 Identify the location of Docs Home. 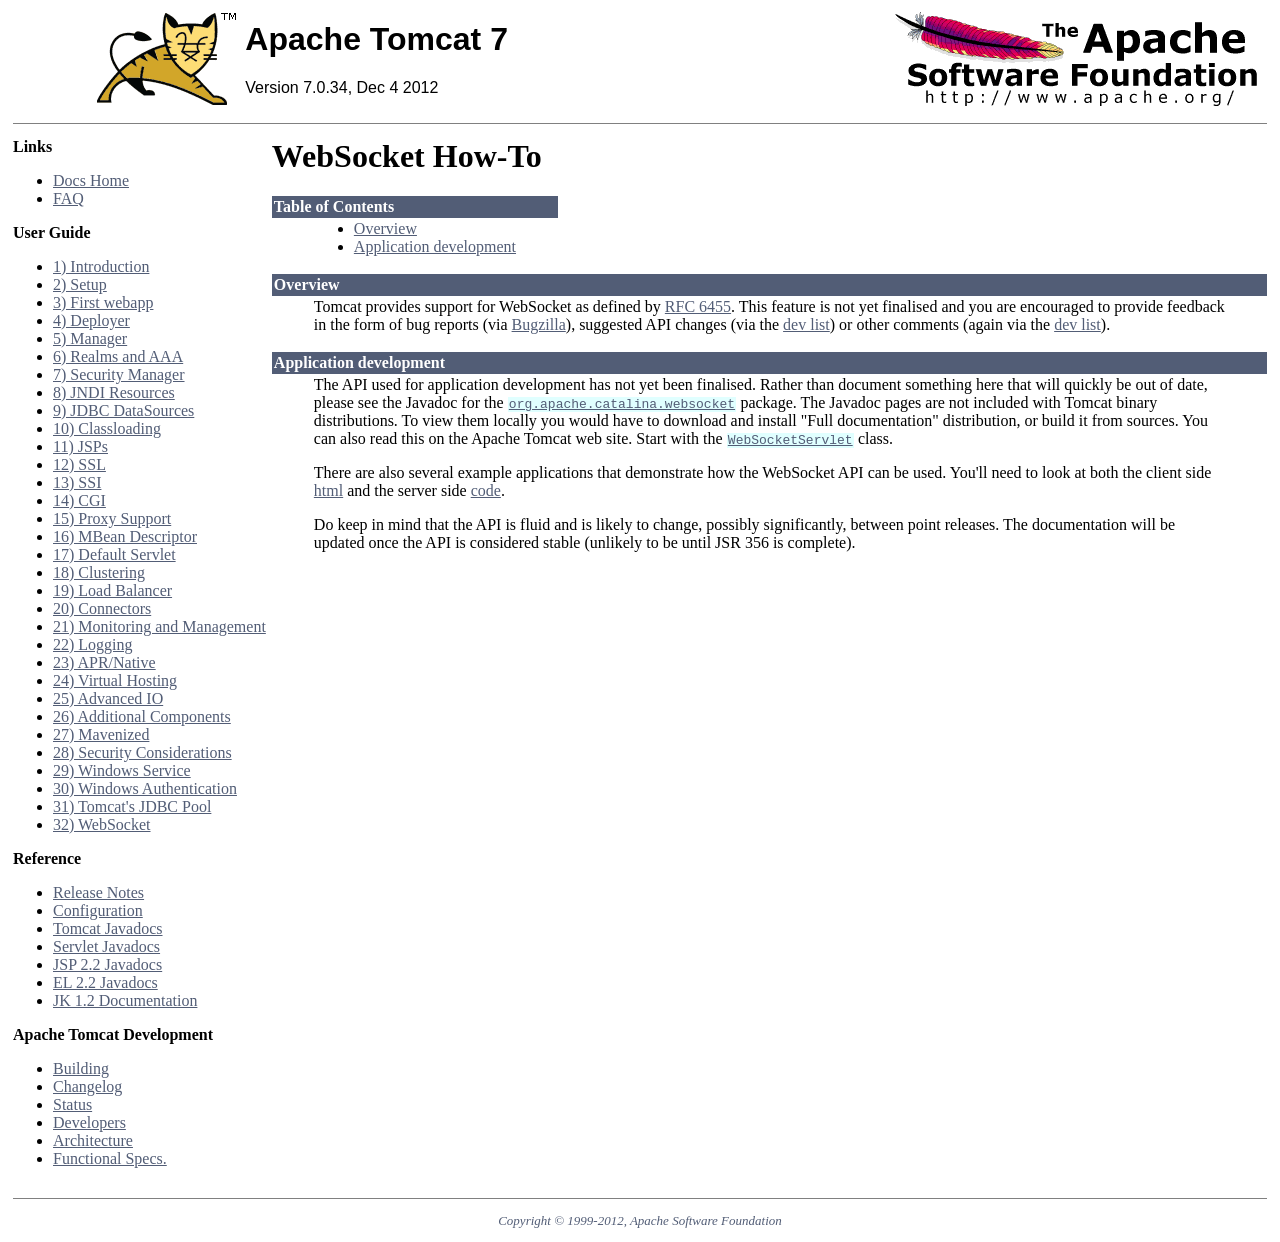
(91, 180).